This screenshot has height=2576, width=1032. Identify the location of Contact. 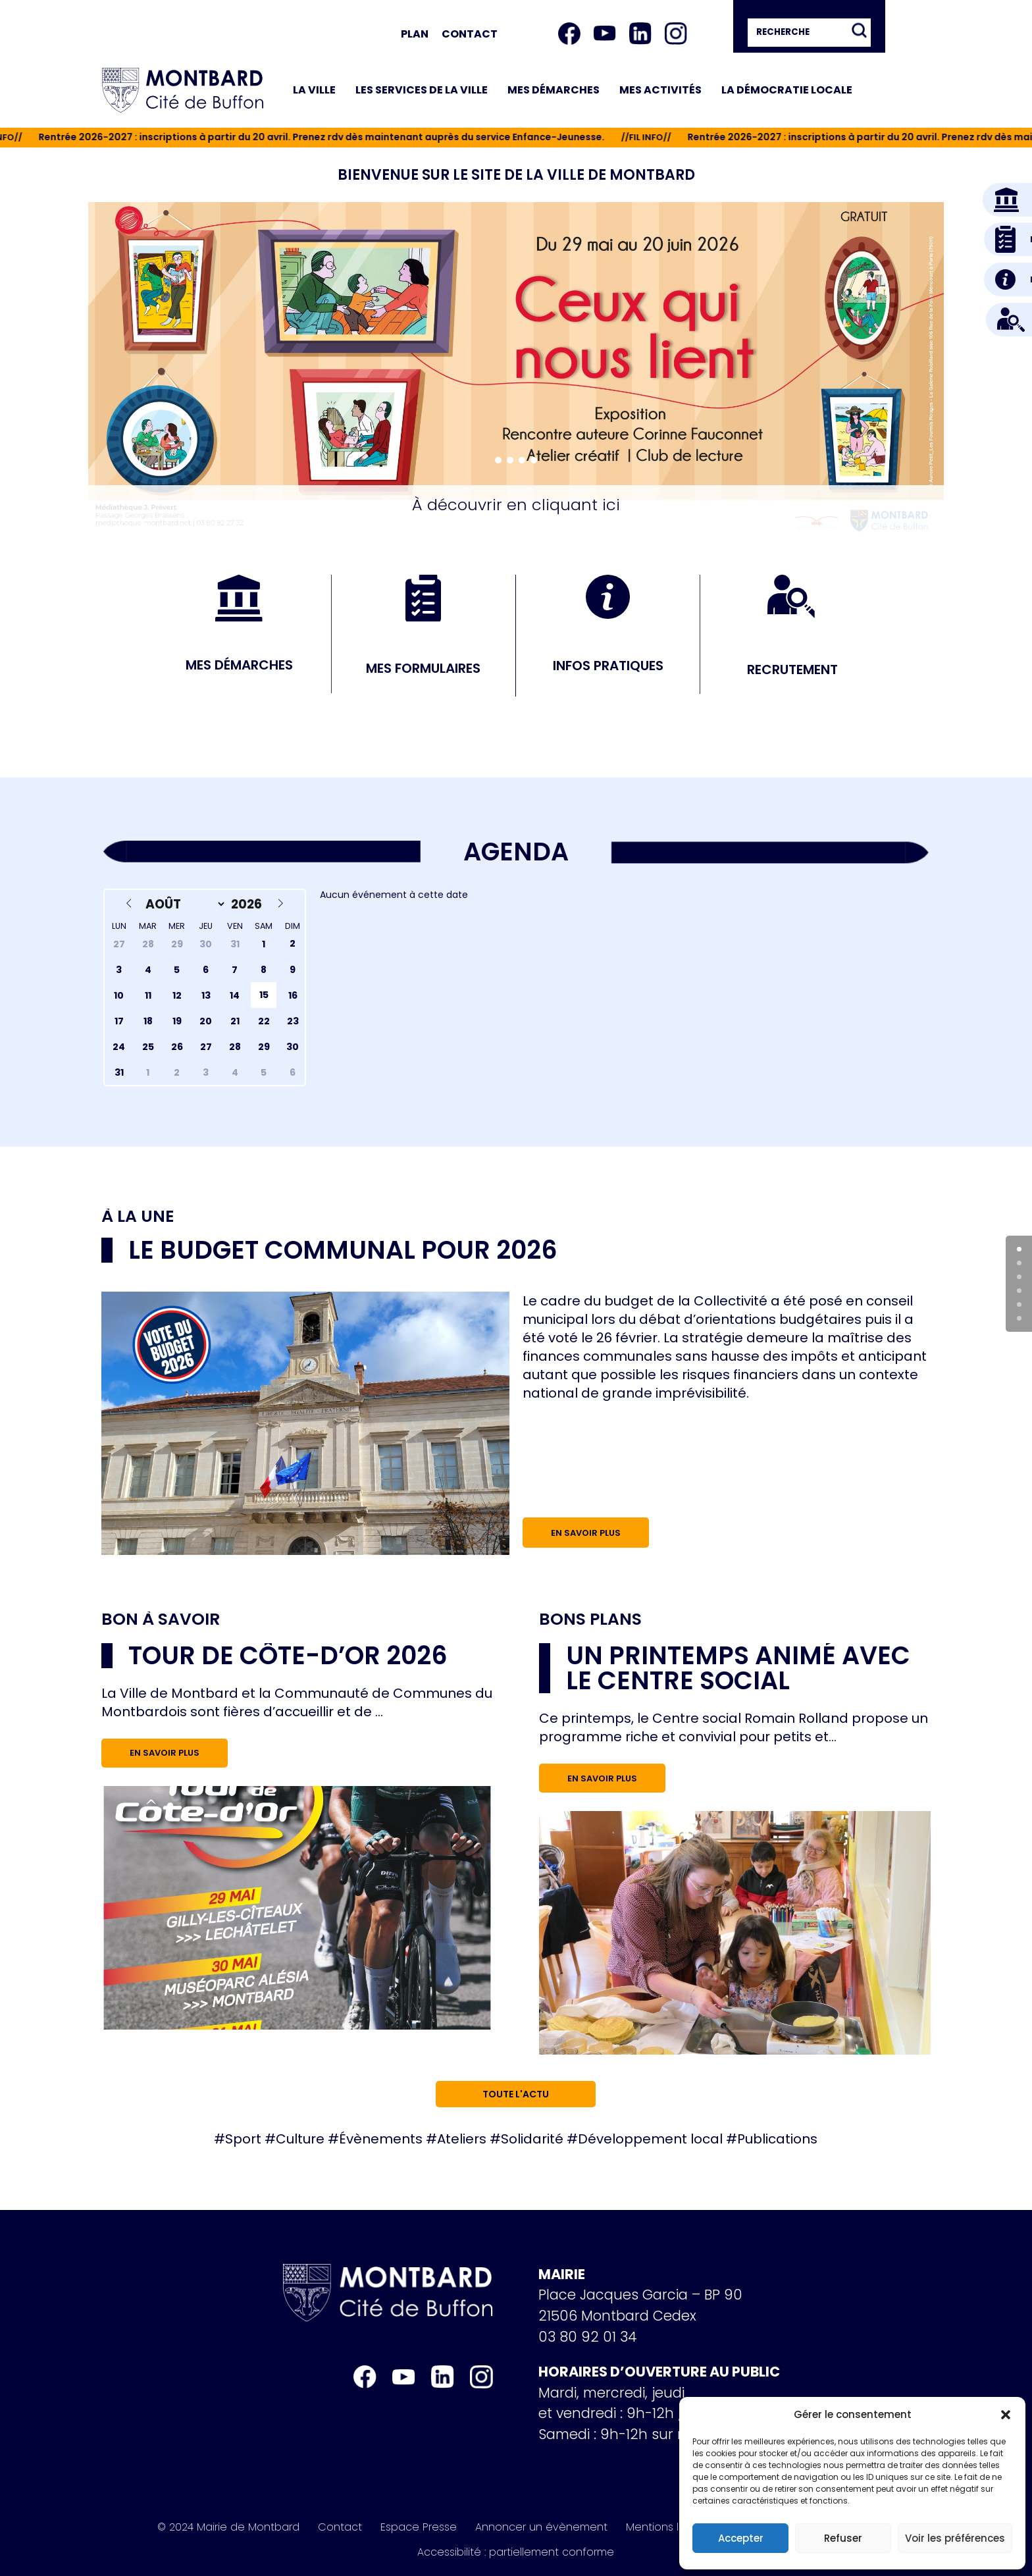
(470, 33).